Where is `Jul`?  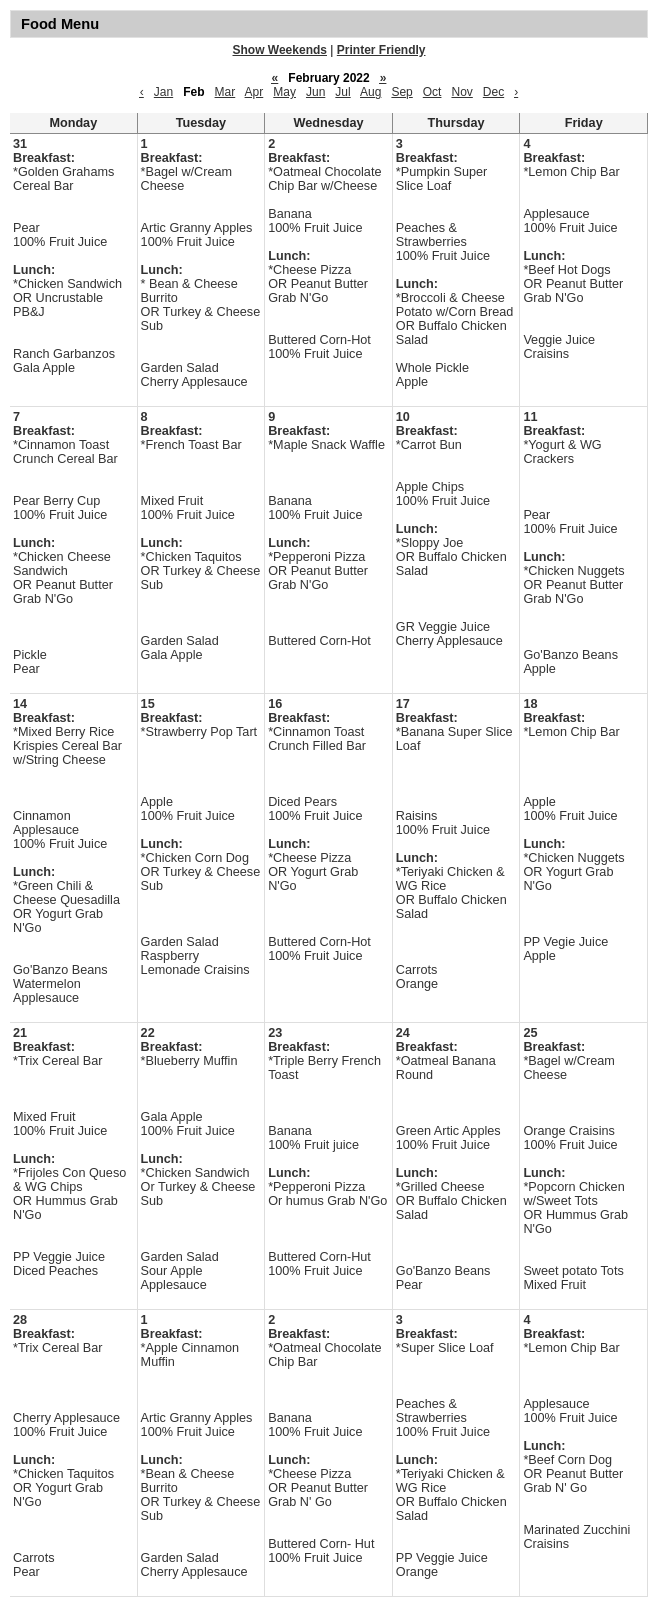 Jul is located at coordinates (342, 92).